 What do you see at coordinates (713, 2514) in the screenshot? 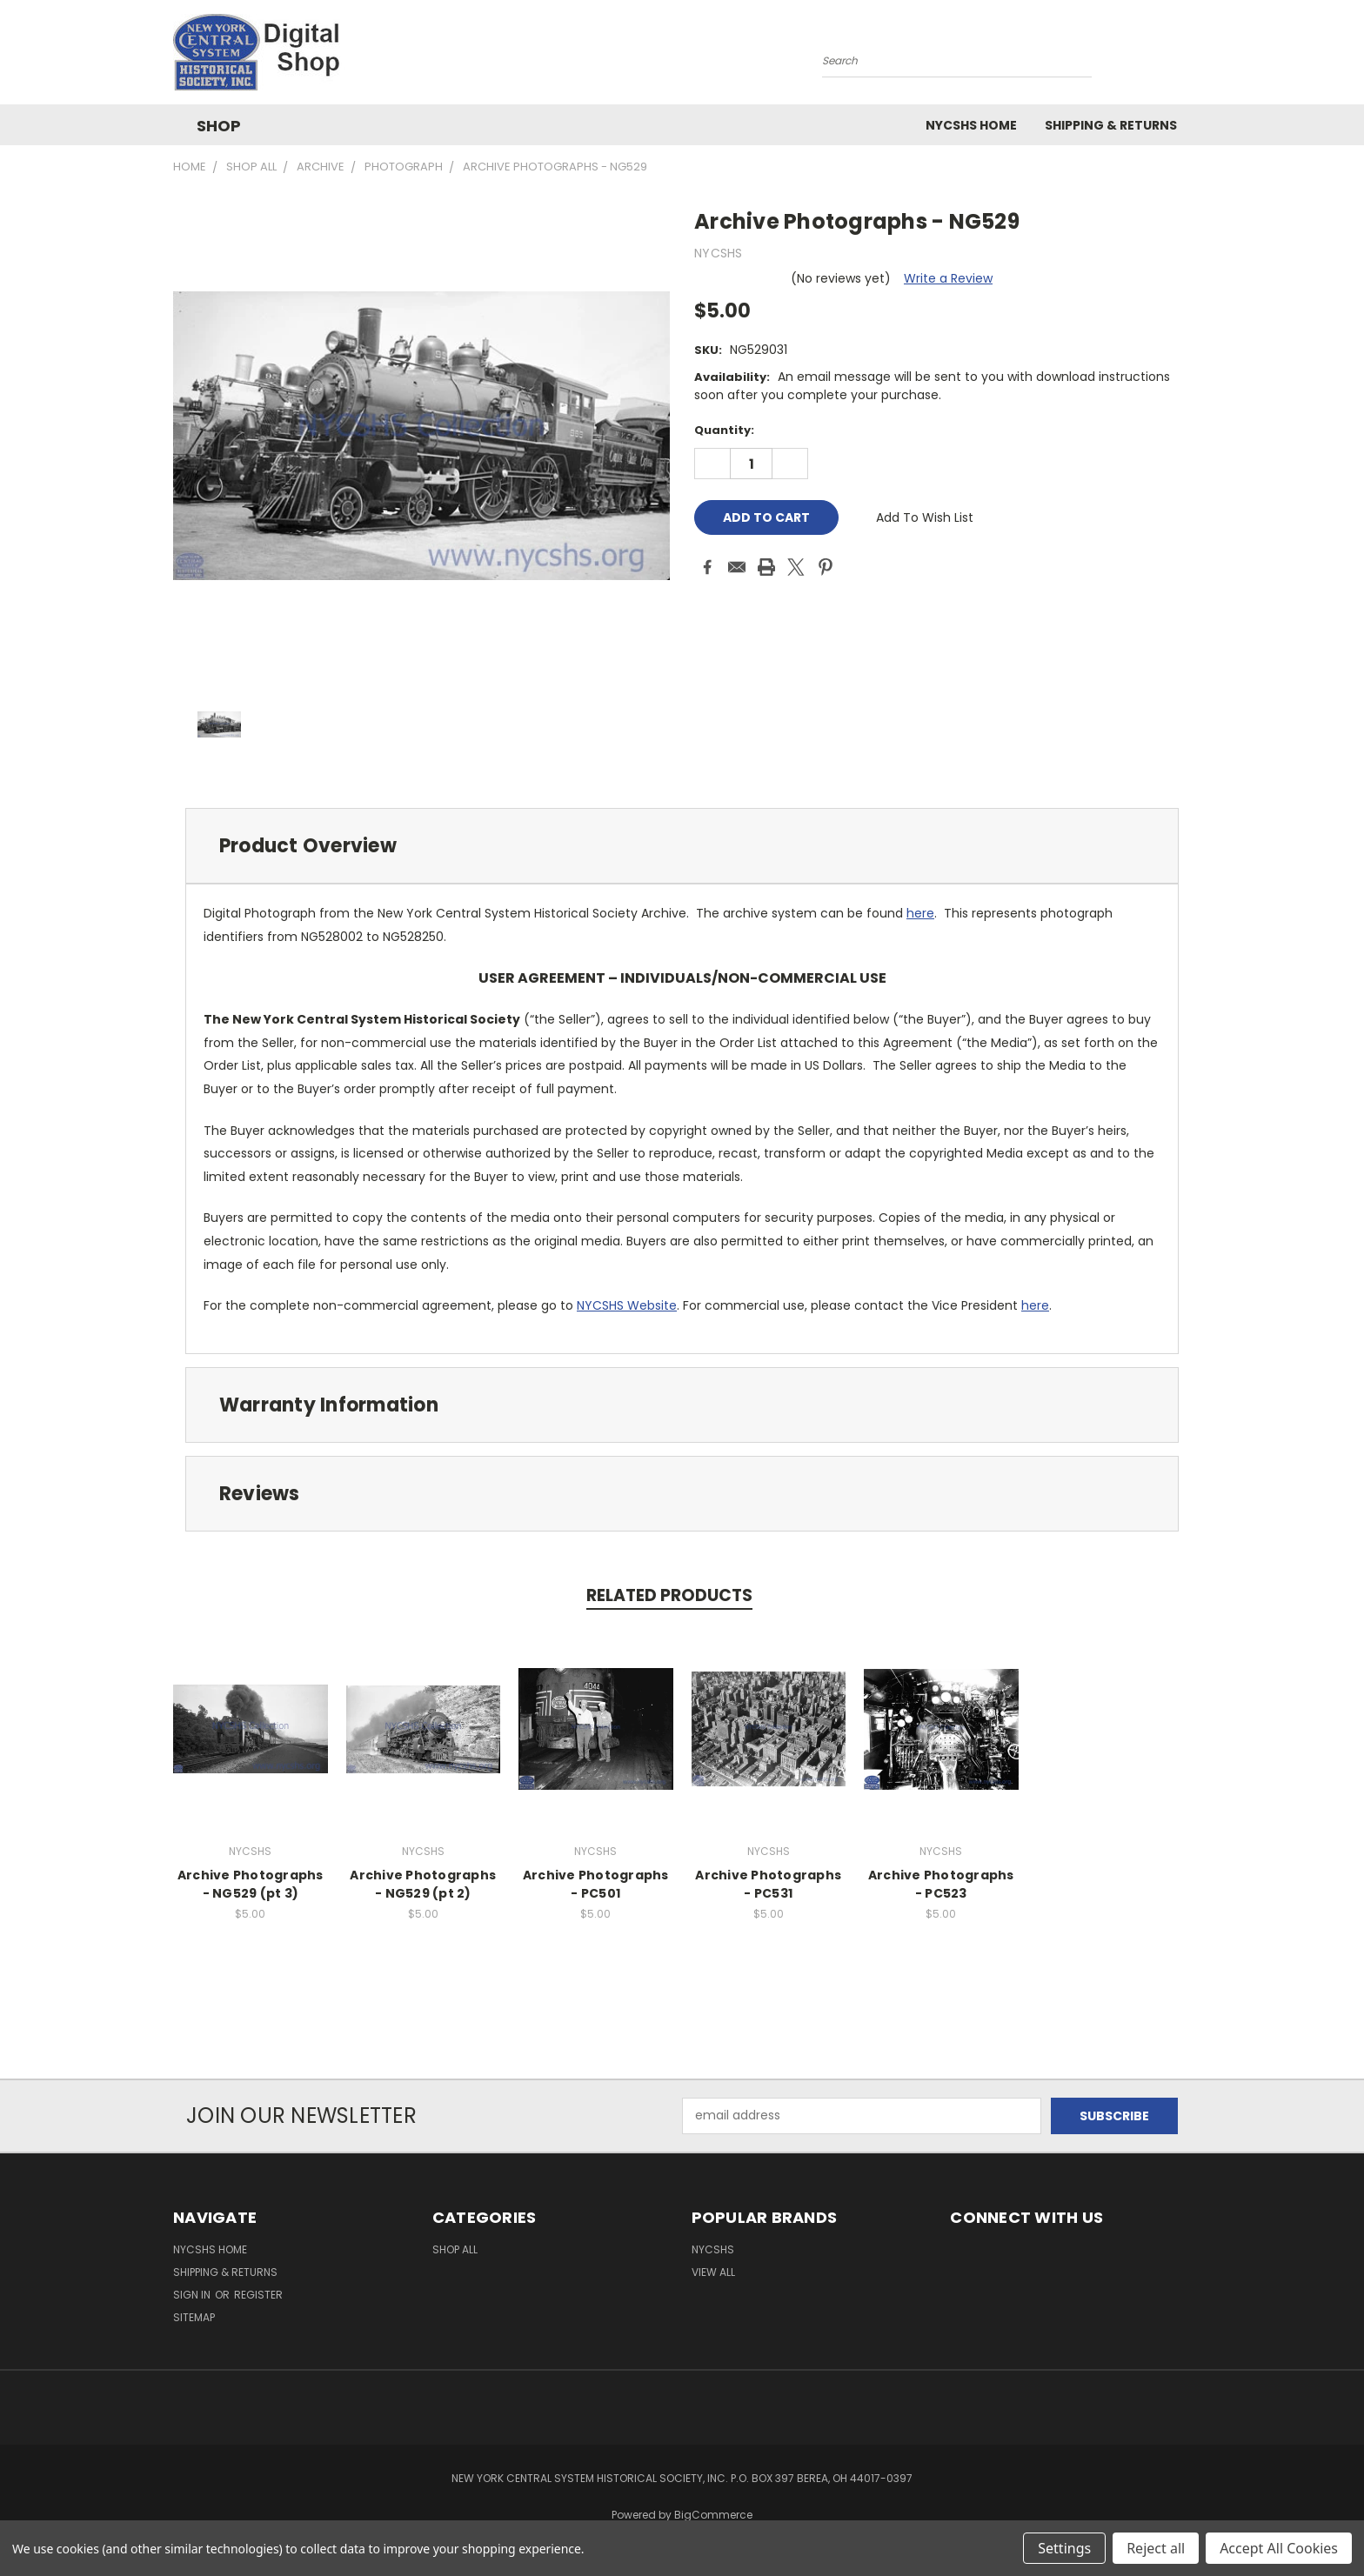
I see `BigCommerce` at bounding box center [713, 2514].